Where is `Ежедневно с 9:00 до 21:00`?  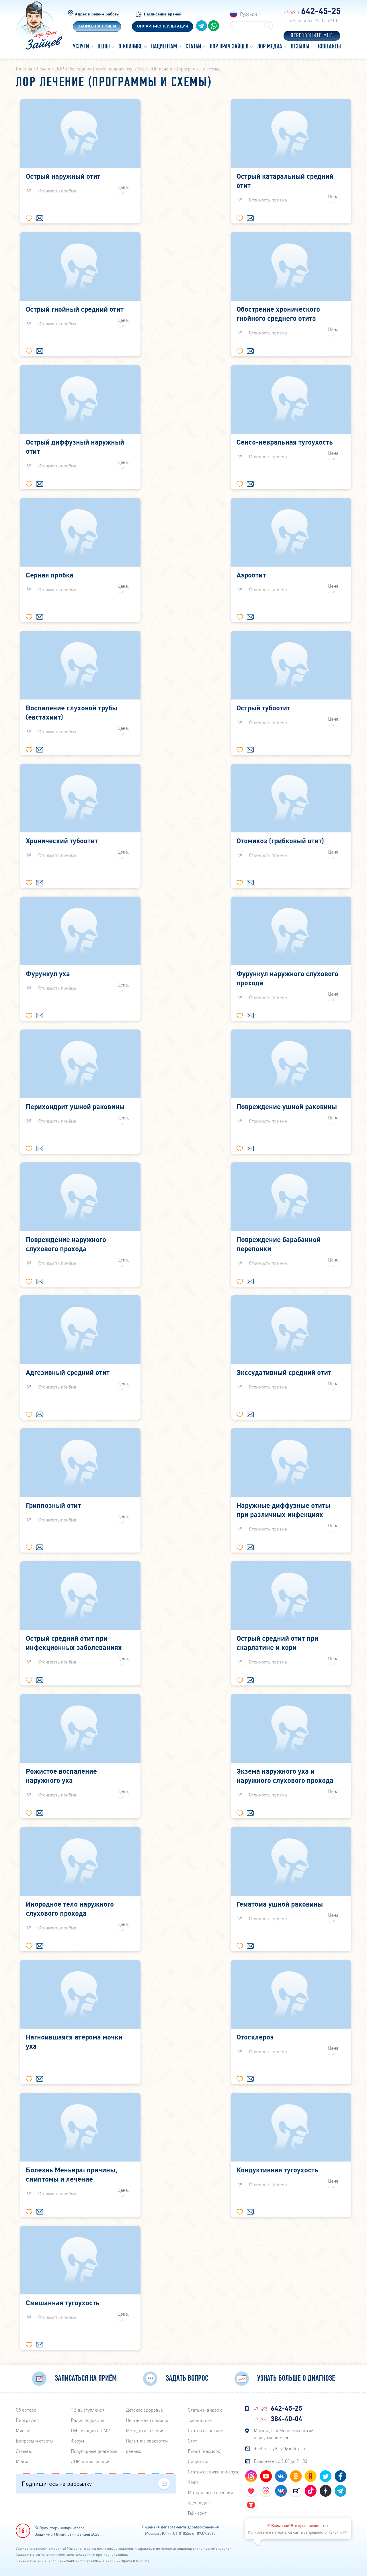
Ежедневно с 9:00 до 21:00 is located at coordinates (280, 2461).